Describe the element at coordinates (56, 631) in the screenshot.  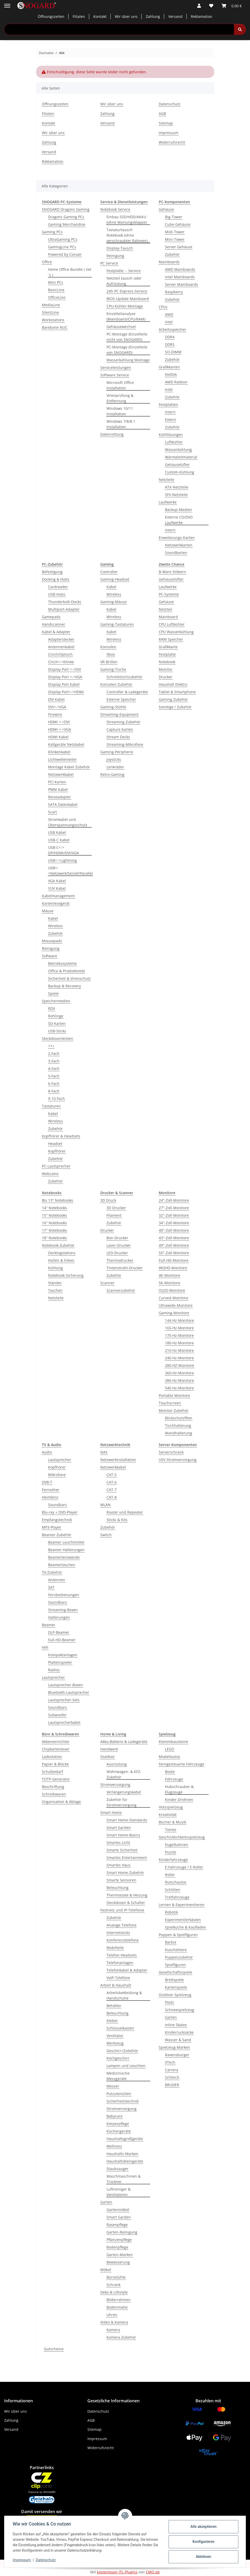
I see `Kabel & Adapter` at that location.